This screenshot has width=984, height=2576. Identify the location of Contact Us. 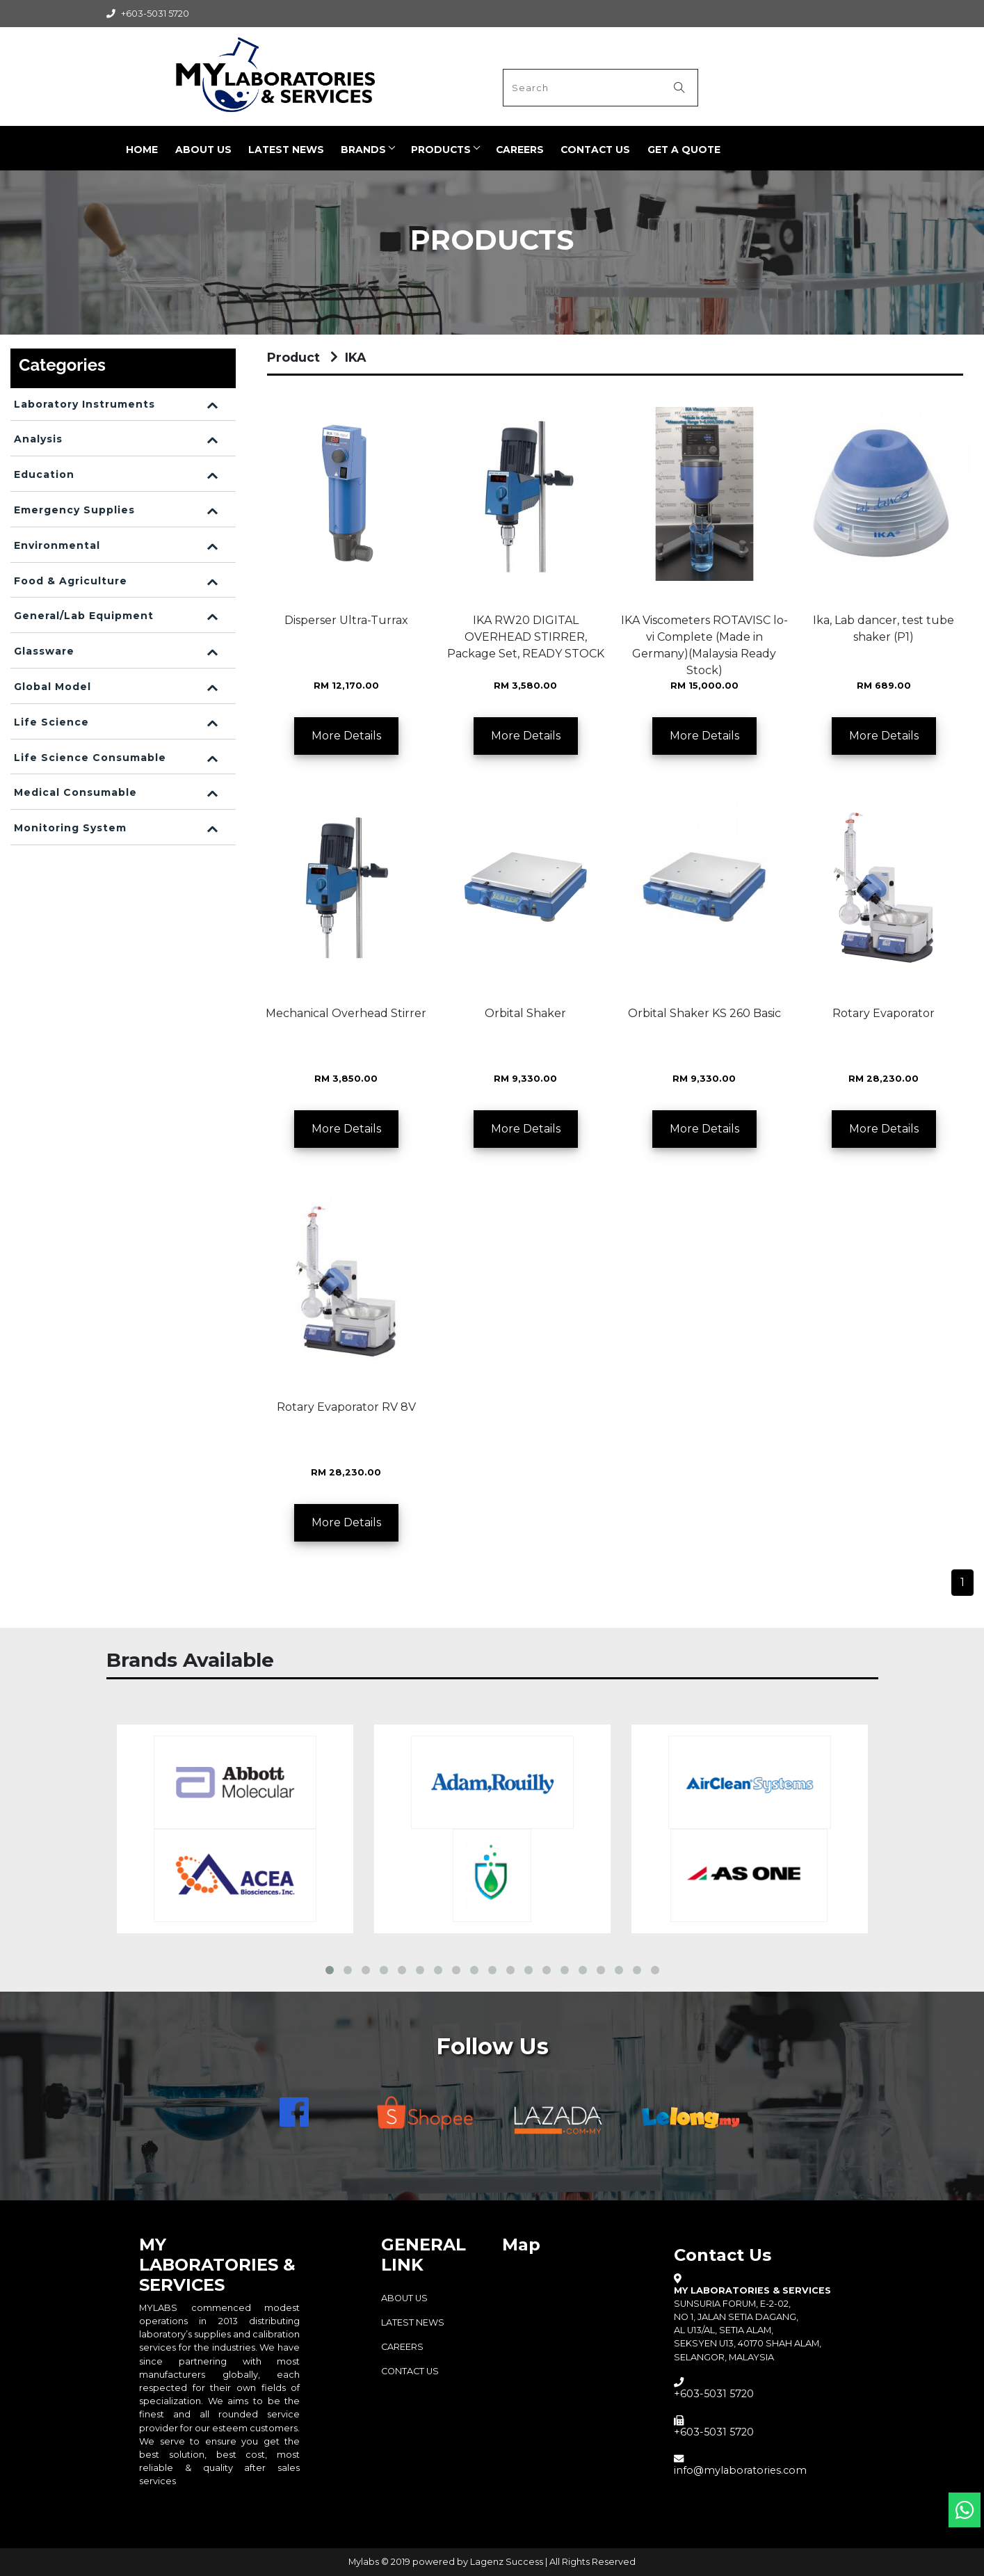
(594, 149).